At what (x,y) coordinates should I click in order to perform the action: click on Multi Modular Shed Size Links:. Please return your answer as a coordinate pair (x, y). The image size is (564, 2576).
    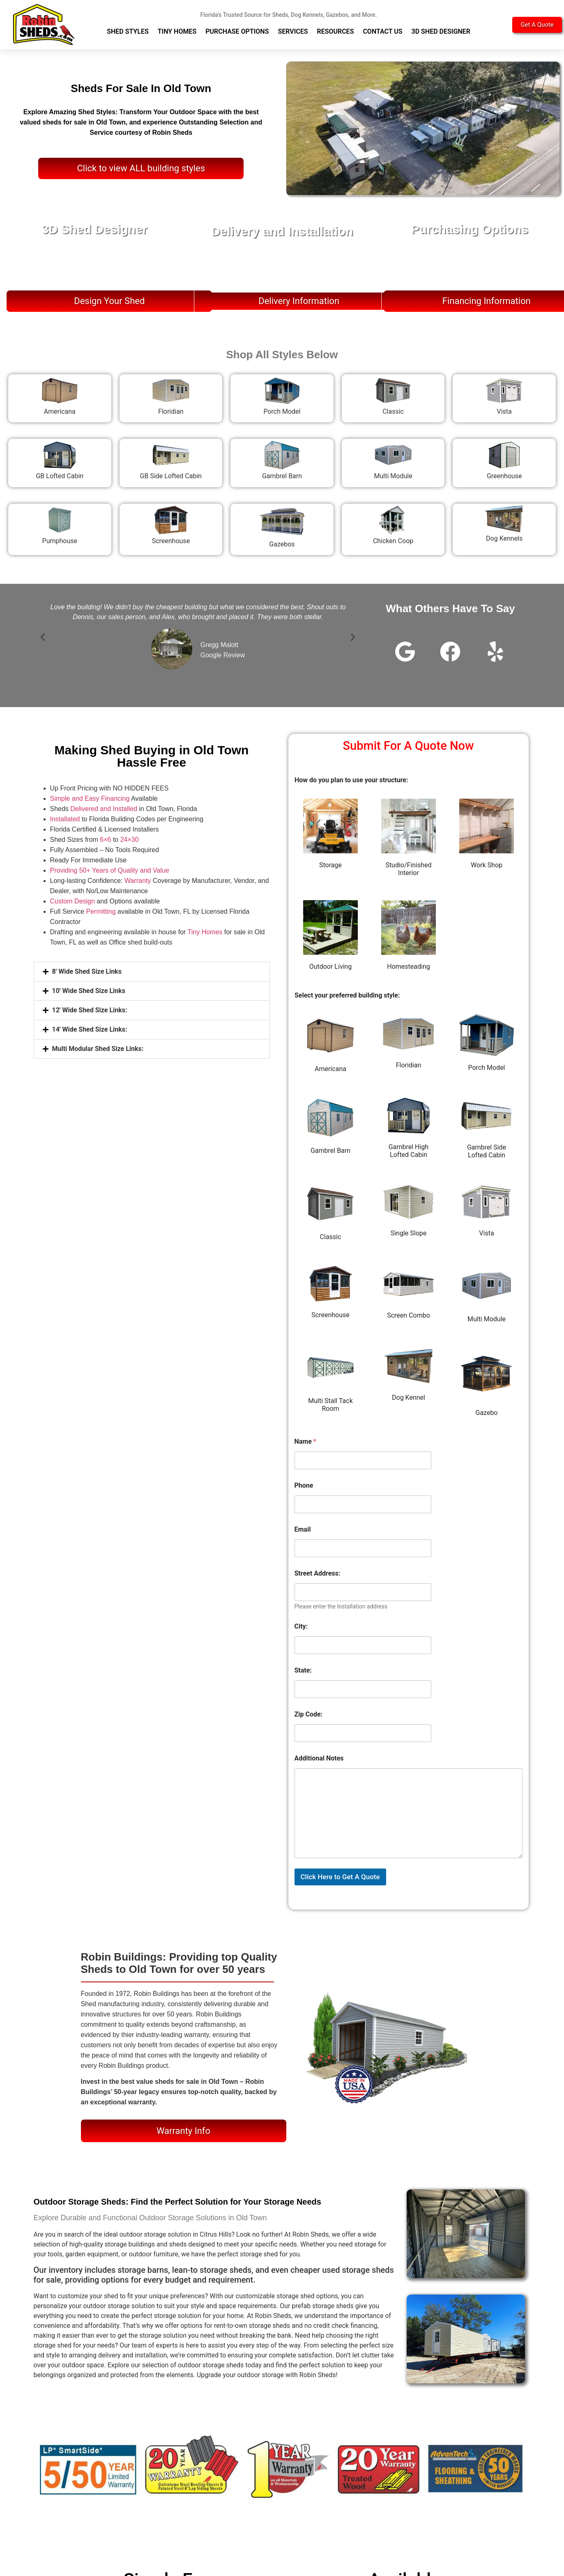
    Looking at the image, I should click on (98, 1050).